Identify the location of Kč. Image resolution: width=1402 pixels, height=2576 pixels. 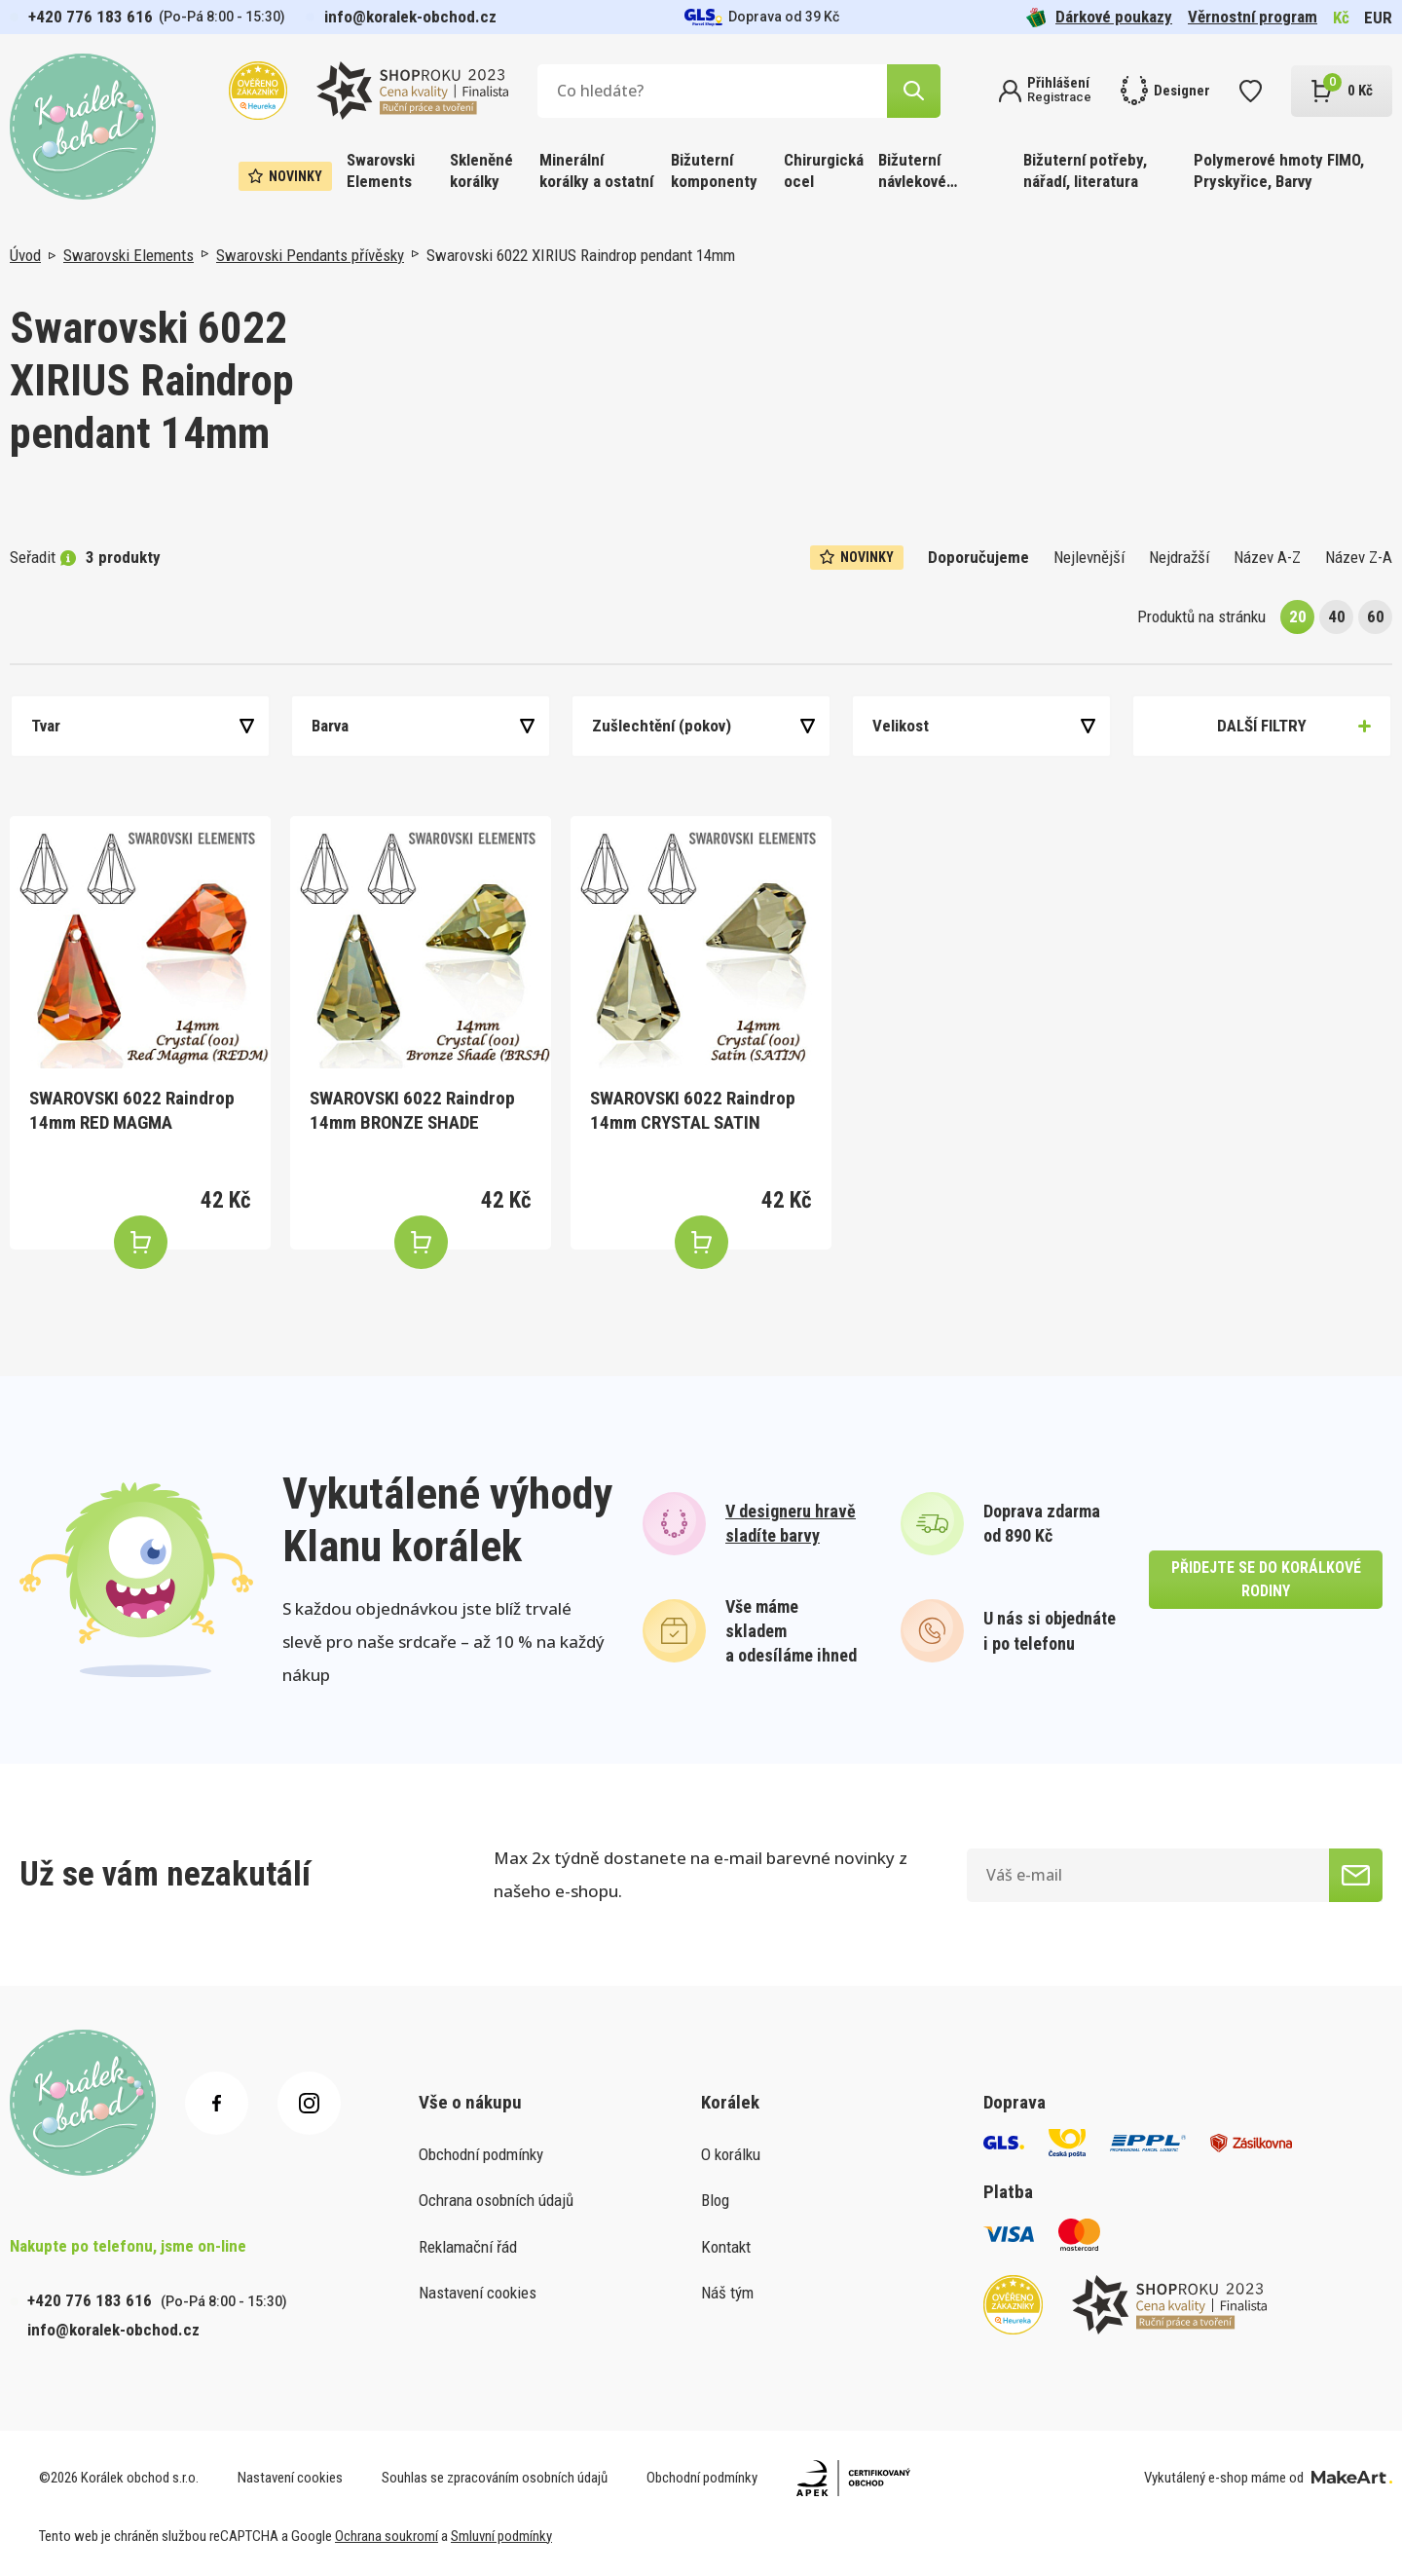
(1341, 17).